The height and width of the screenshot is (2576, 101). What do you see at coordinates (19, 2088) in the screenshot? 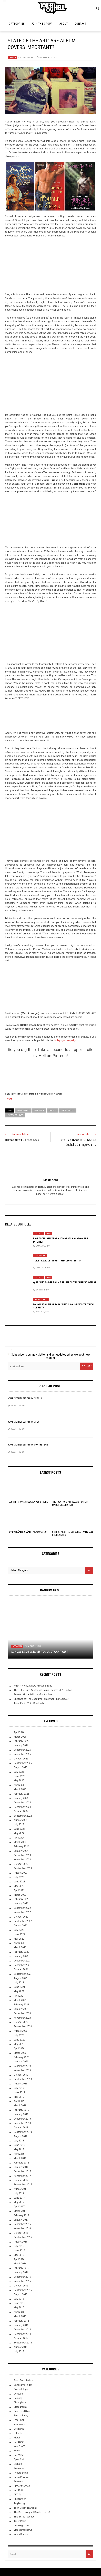
I see `July 2019` at bounding box center [19, 2088].